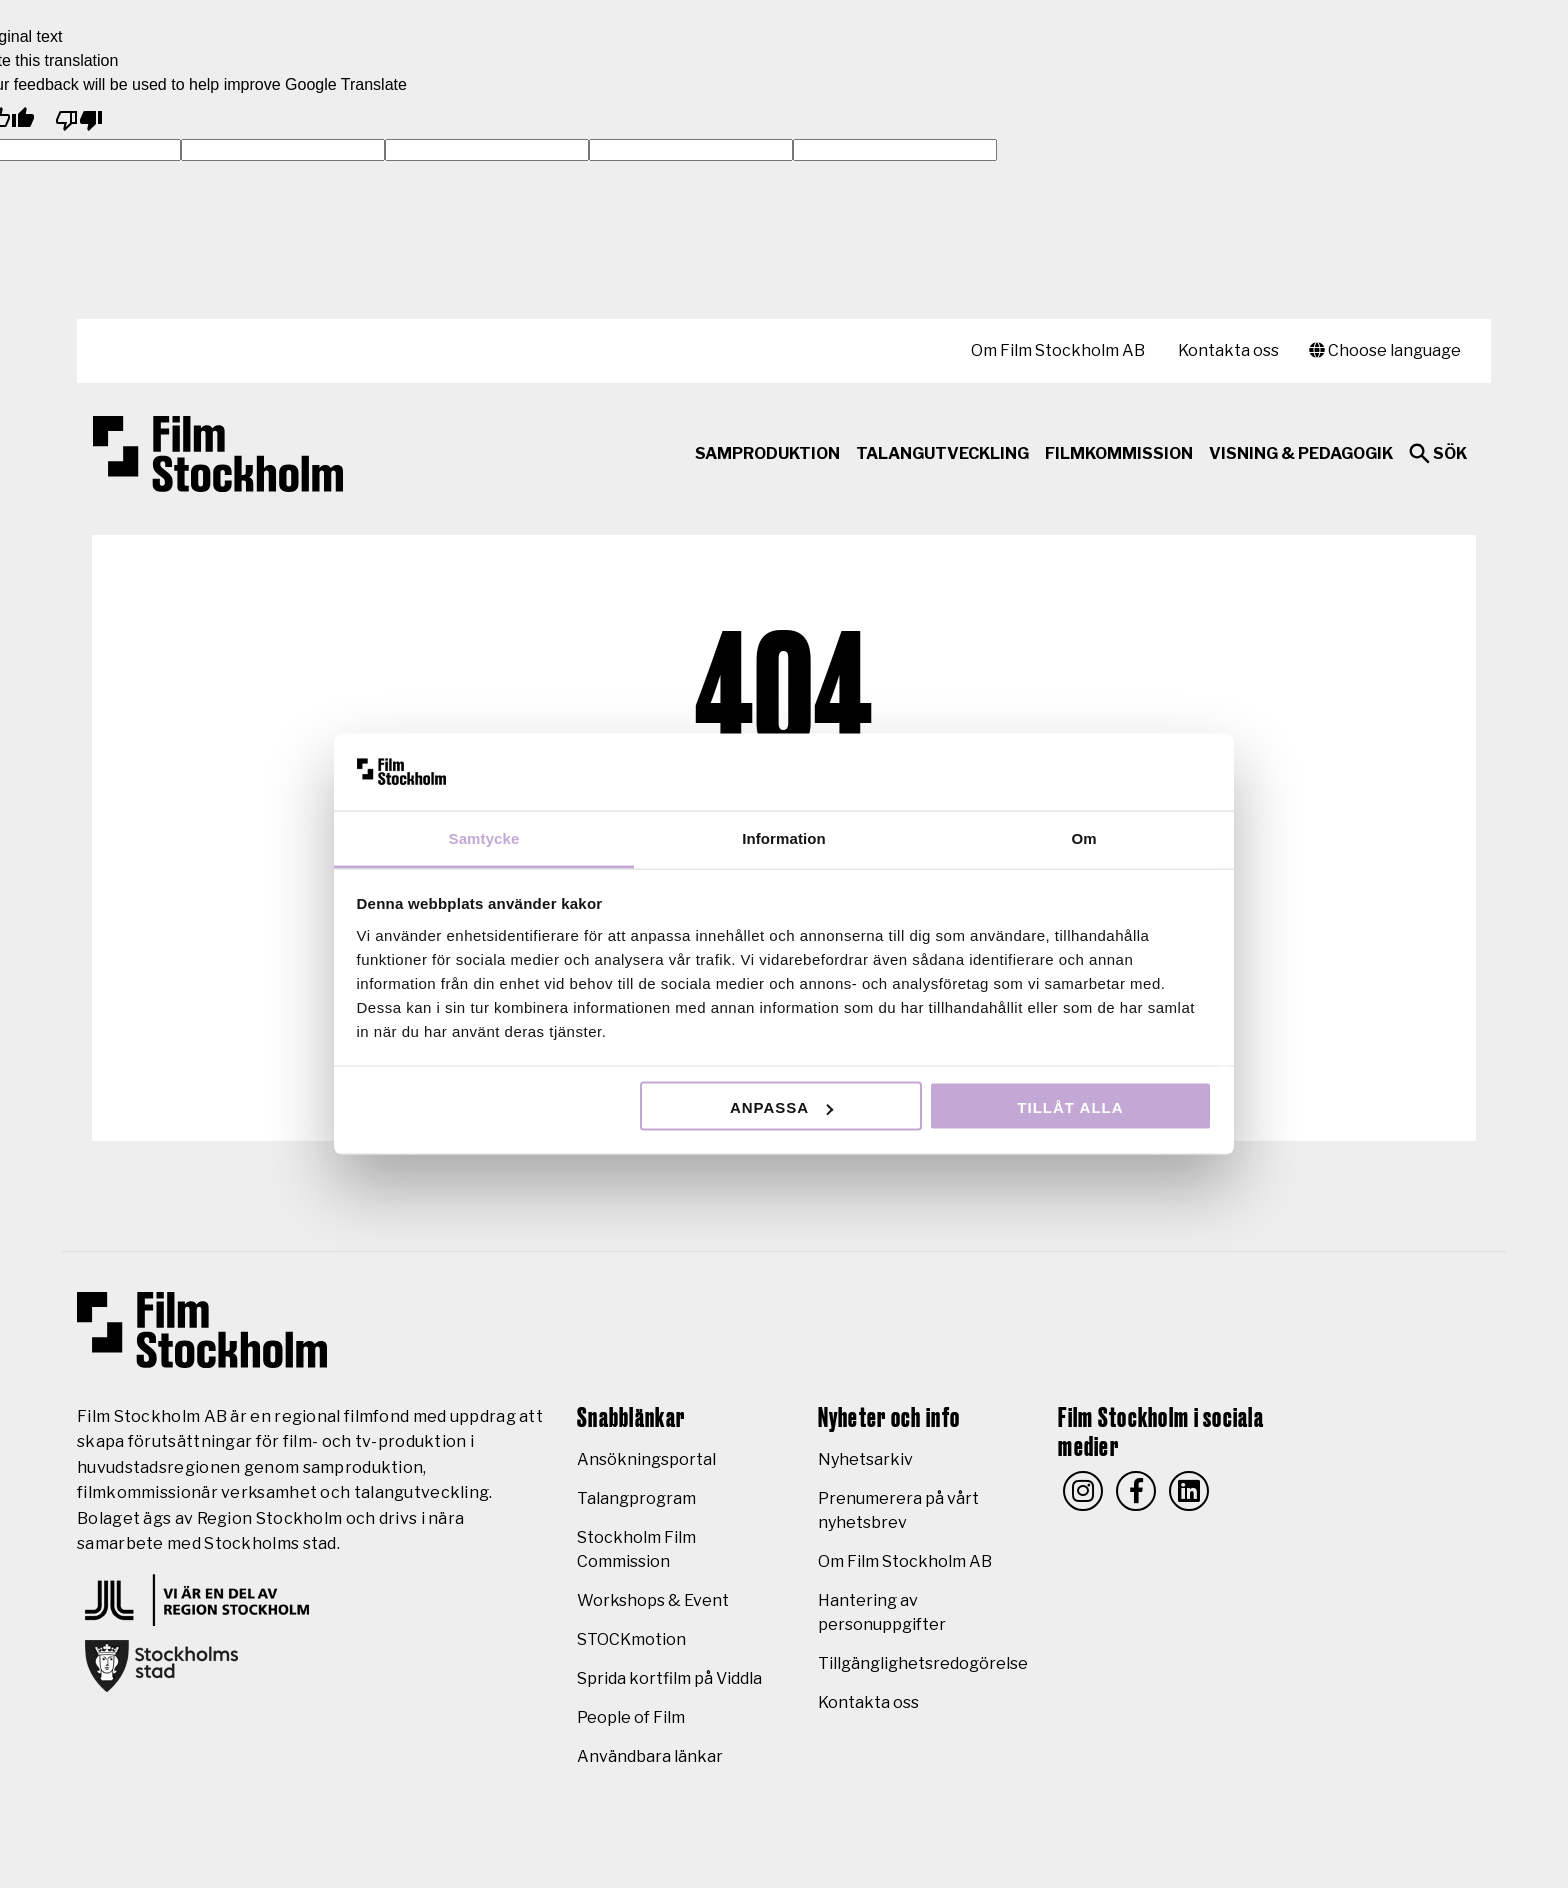  Describe the element at coordinates (79, 117) in the screenshot. I see `[Poor translation]` at that location.